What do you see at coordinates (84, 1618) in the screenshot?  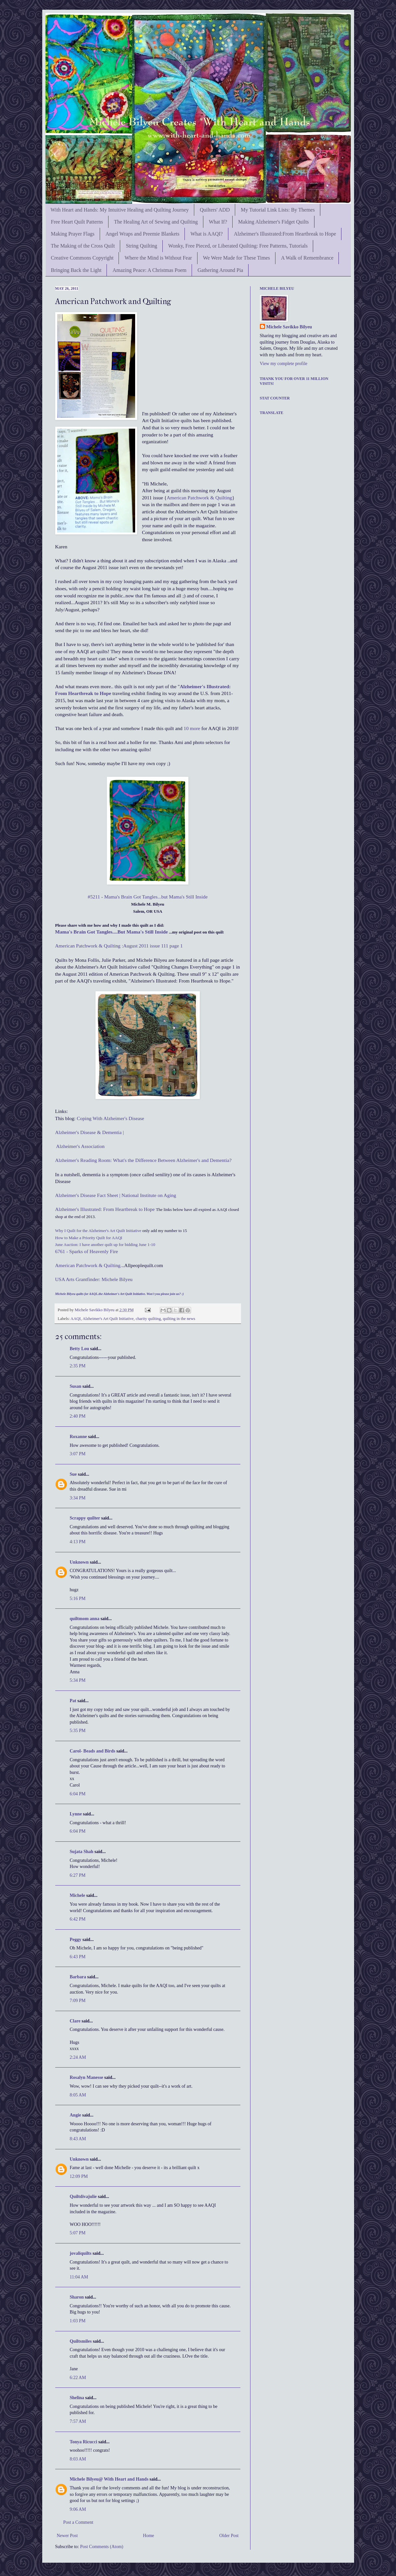 I see `quiltmom anna` at bounding box center [84, 1618].